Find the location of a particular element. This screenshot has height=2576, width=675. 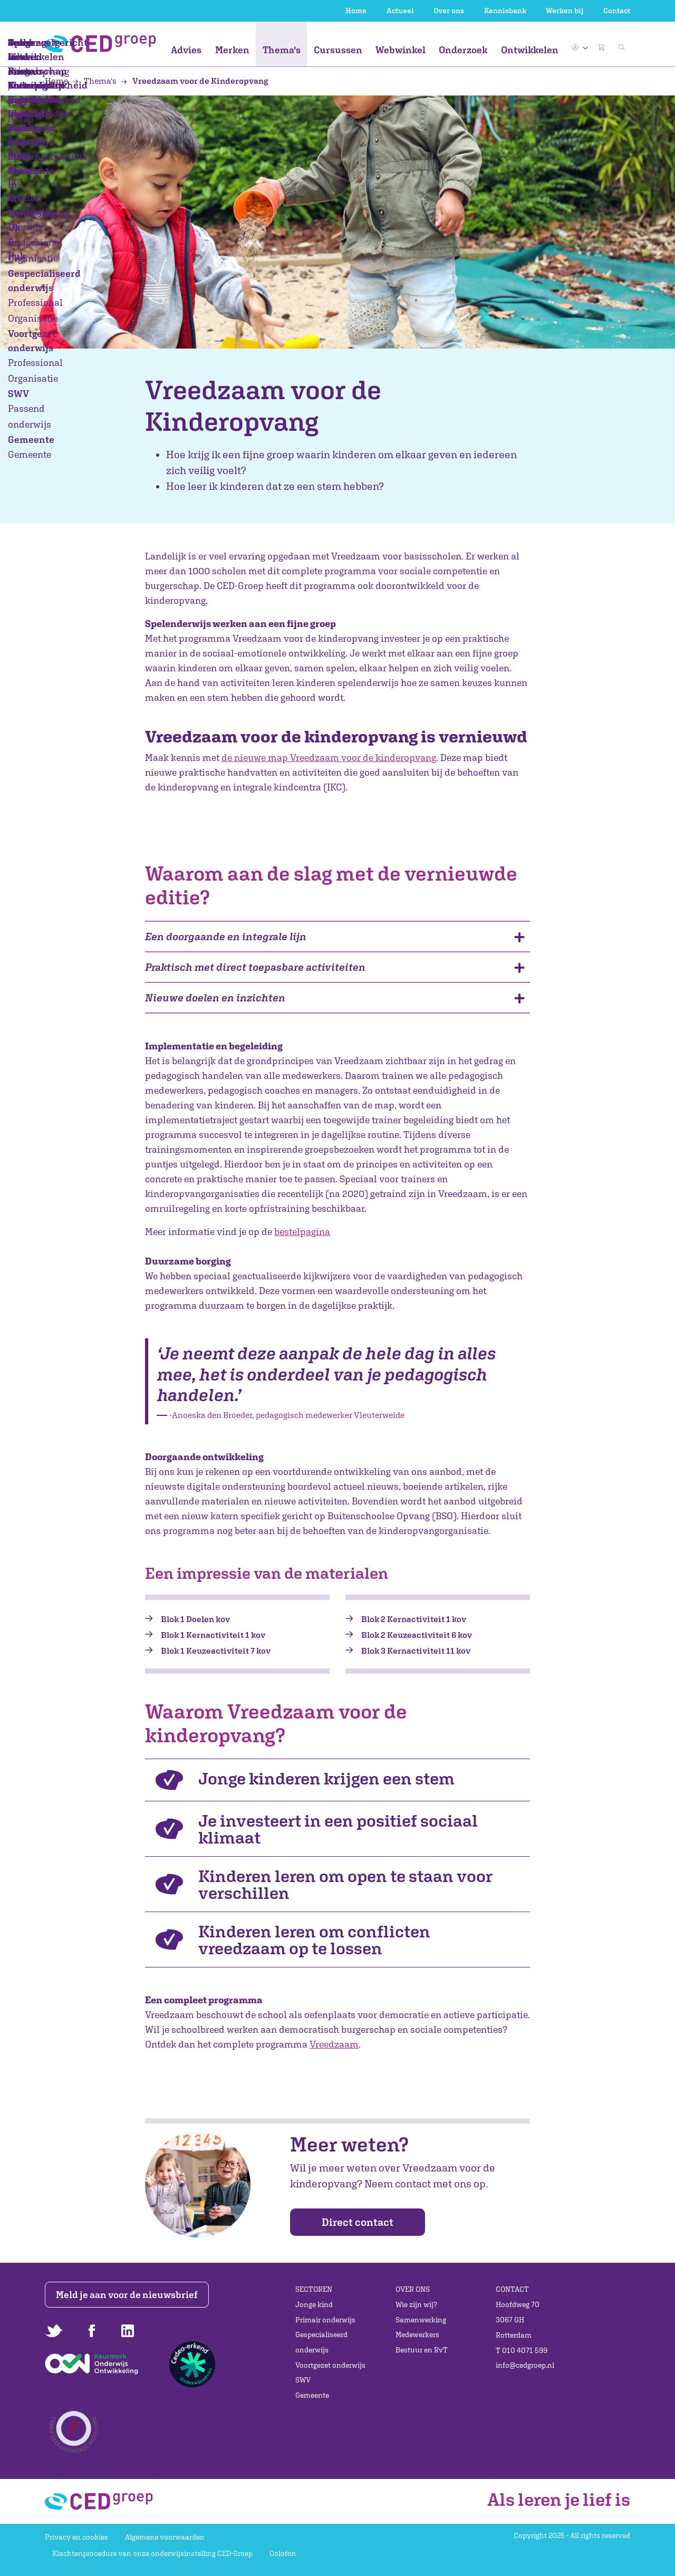

Blok 3 Kernactiviteit 11 kov is located at coordinates (415, 1650).